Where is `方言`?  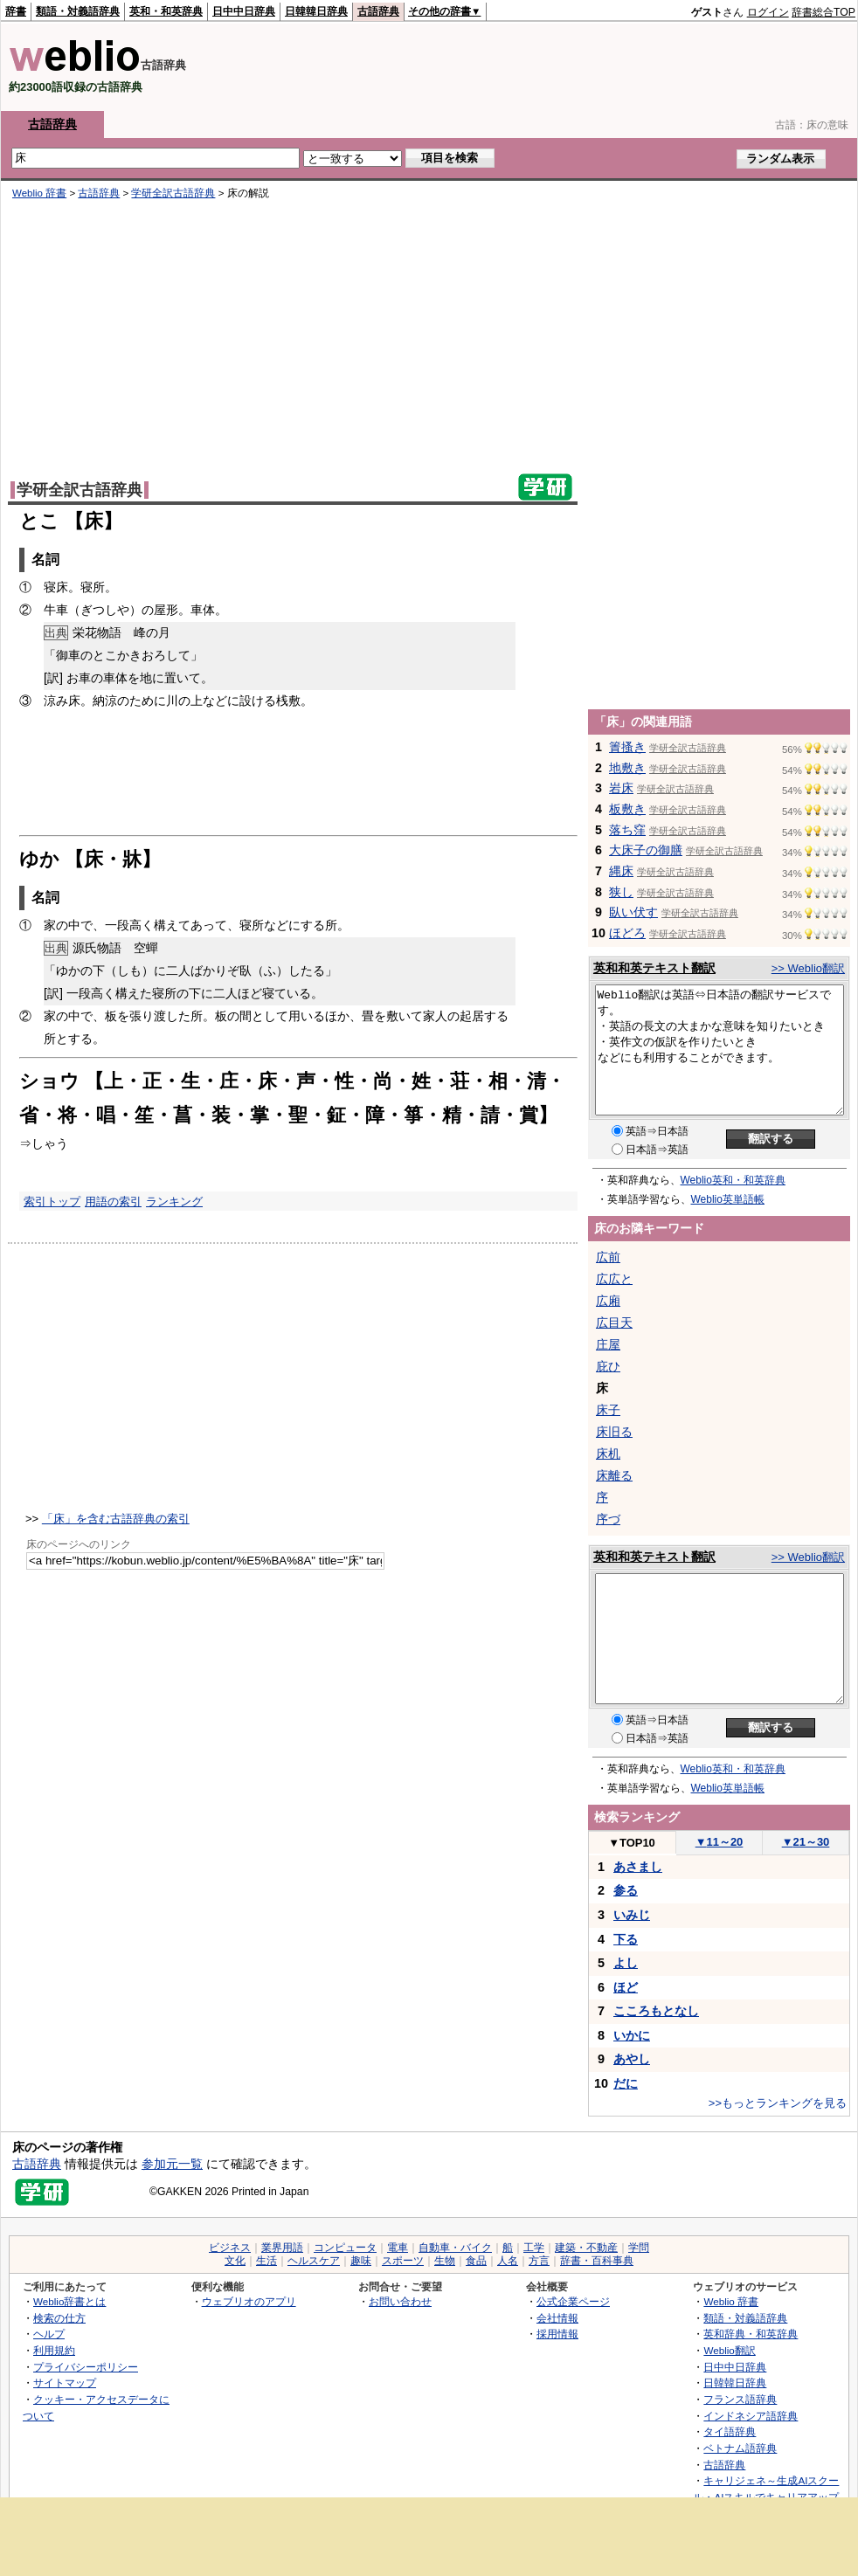 方言 is located at coordinates (539, 2260).